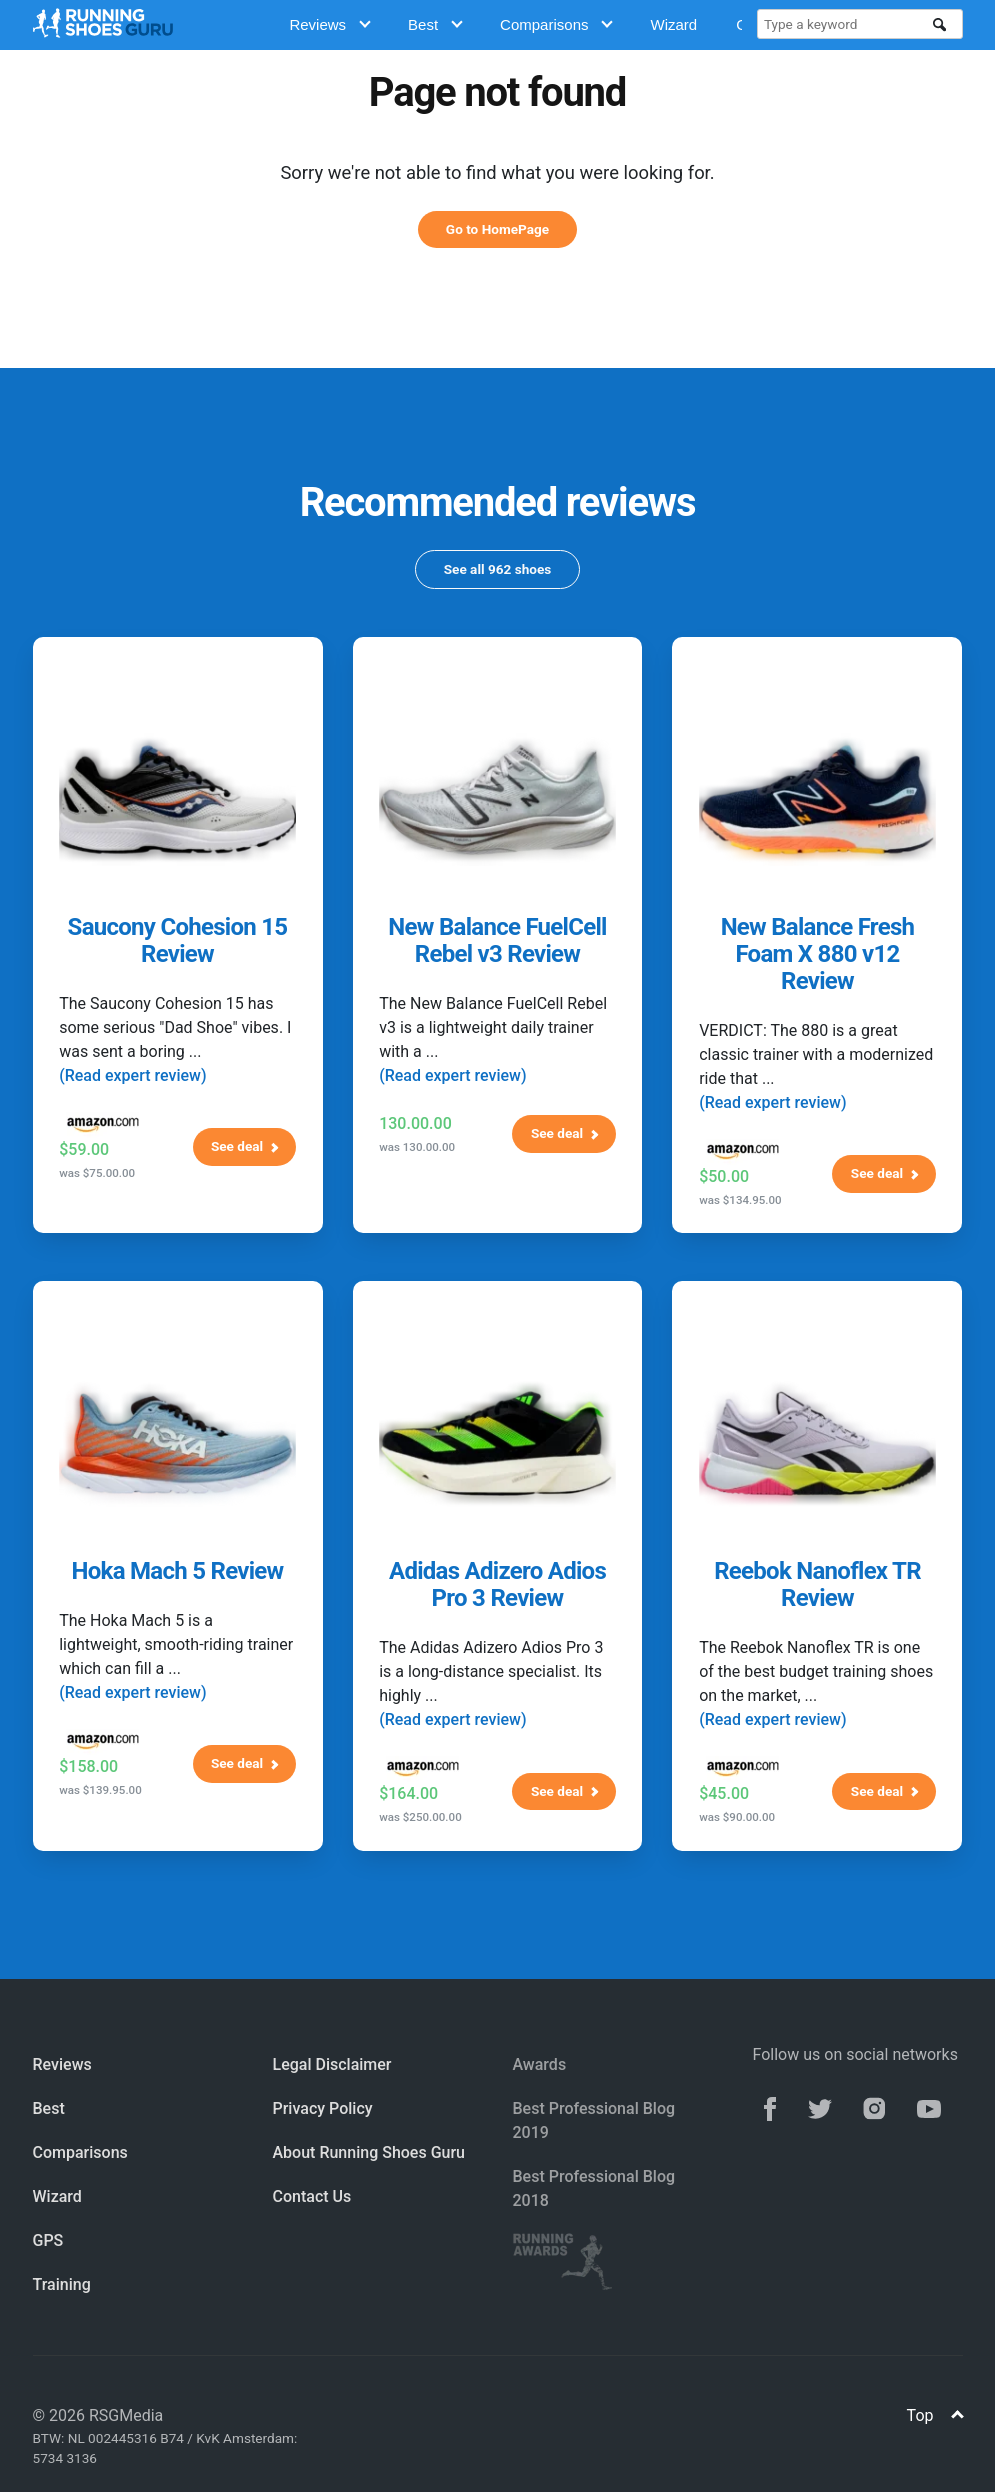 The height and width of the screenshot is (2492, 995). I want to click on Best Professional Blog 2018, so click(594, 2188).